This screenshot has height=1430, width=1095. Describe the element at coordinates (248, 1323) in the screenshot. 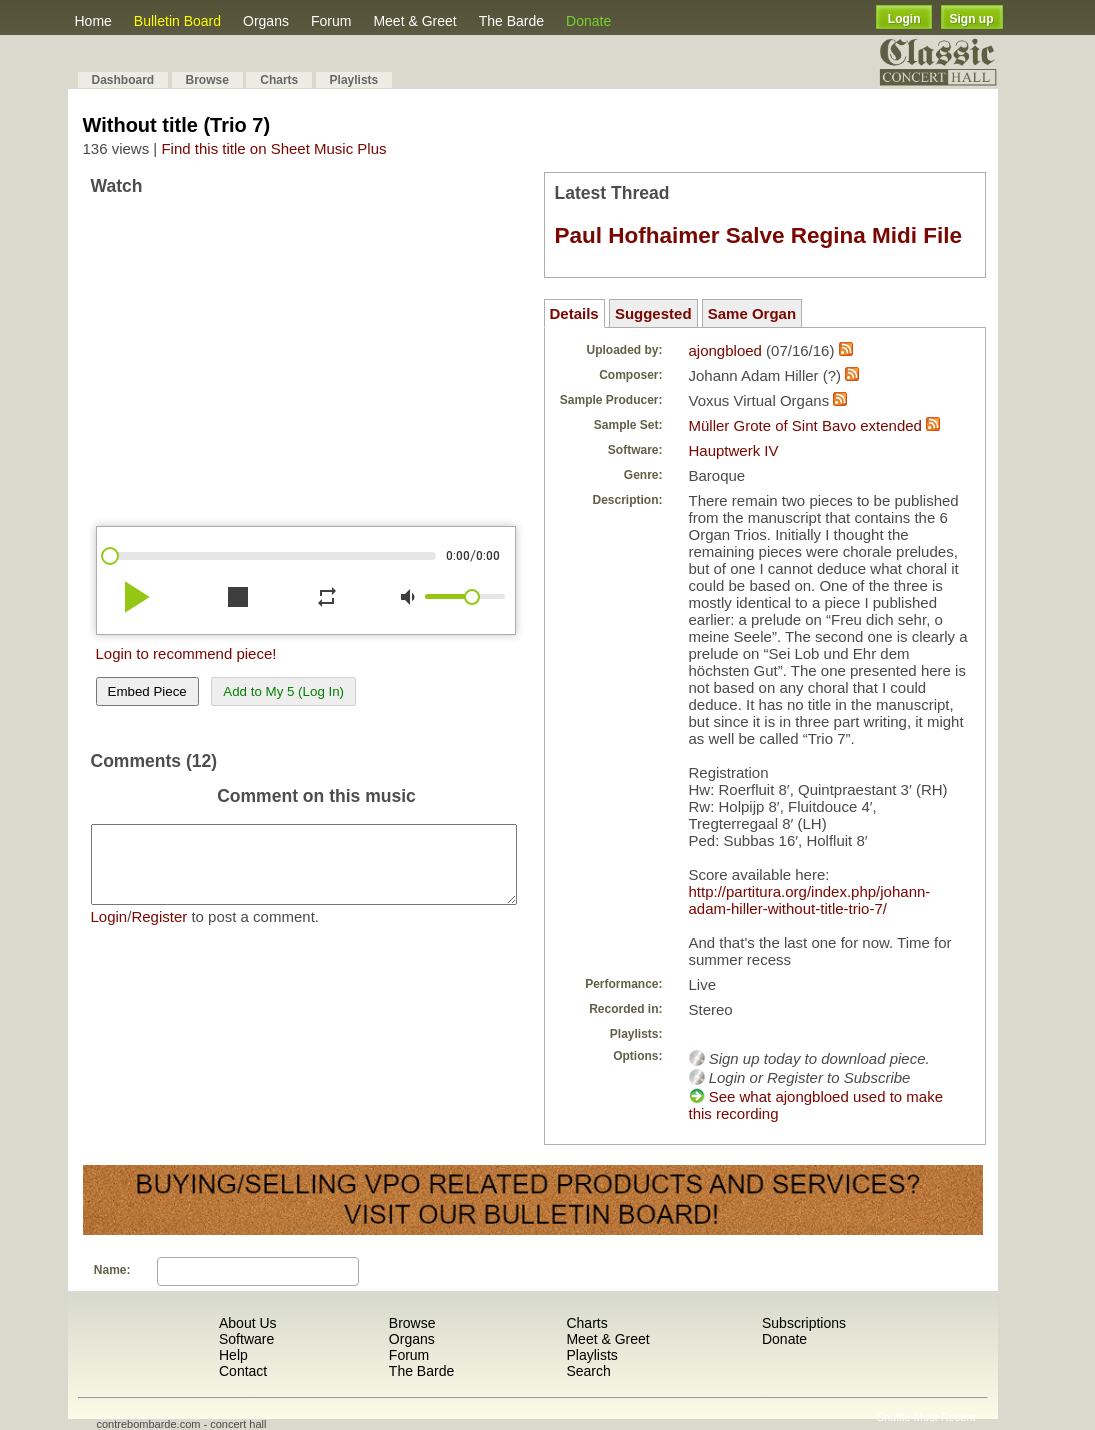

I see `About Us` at that location.